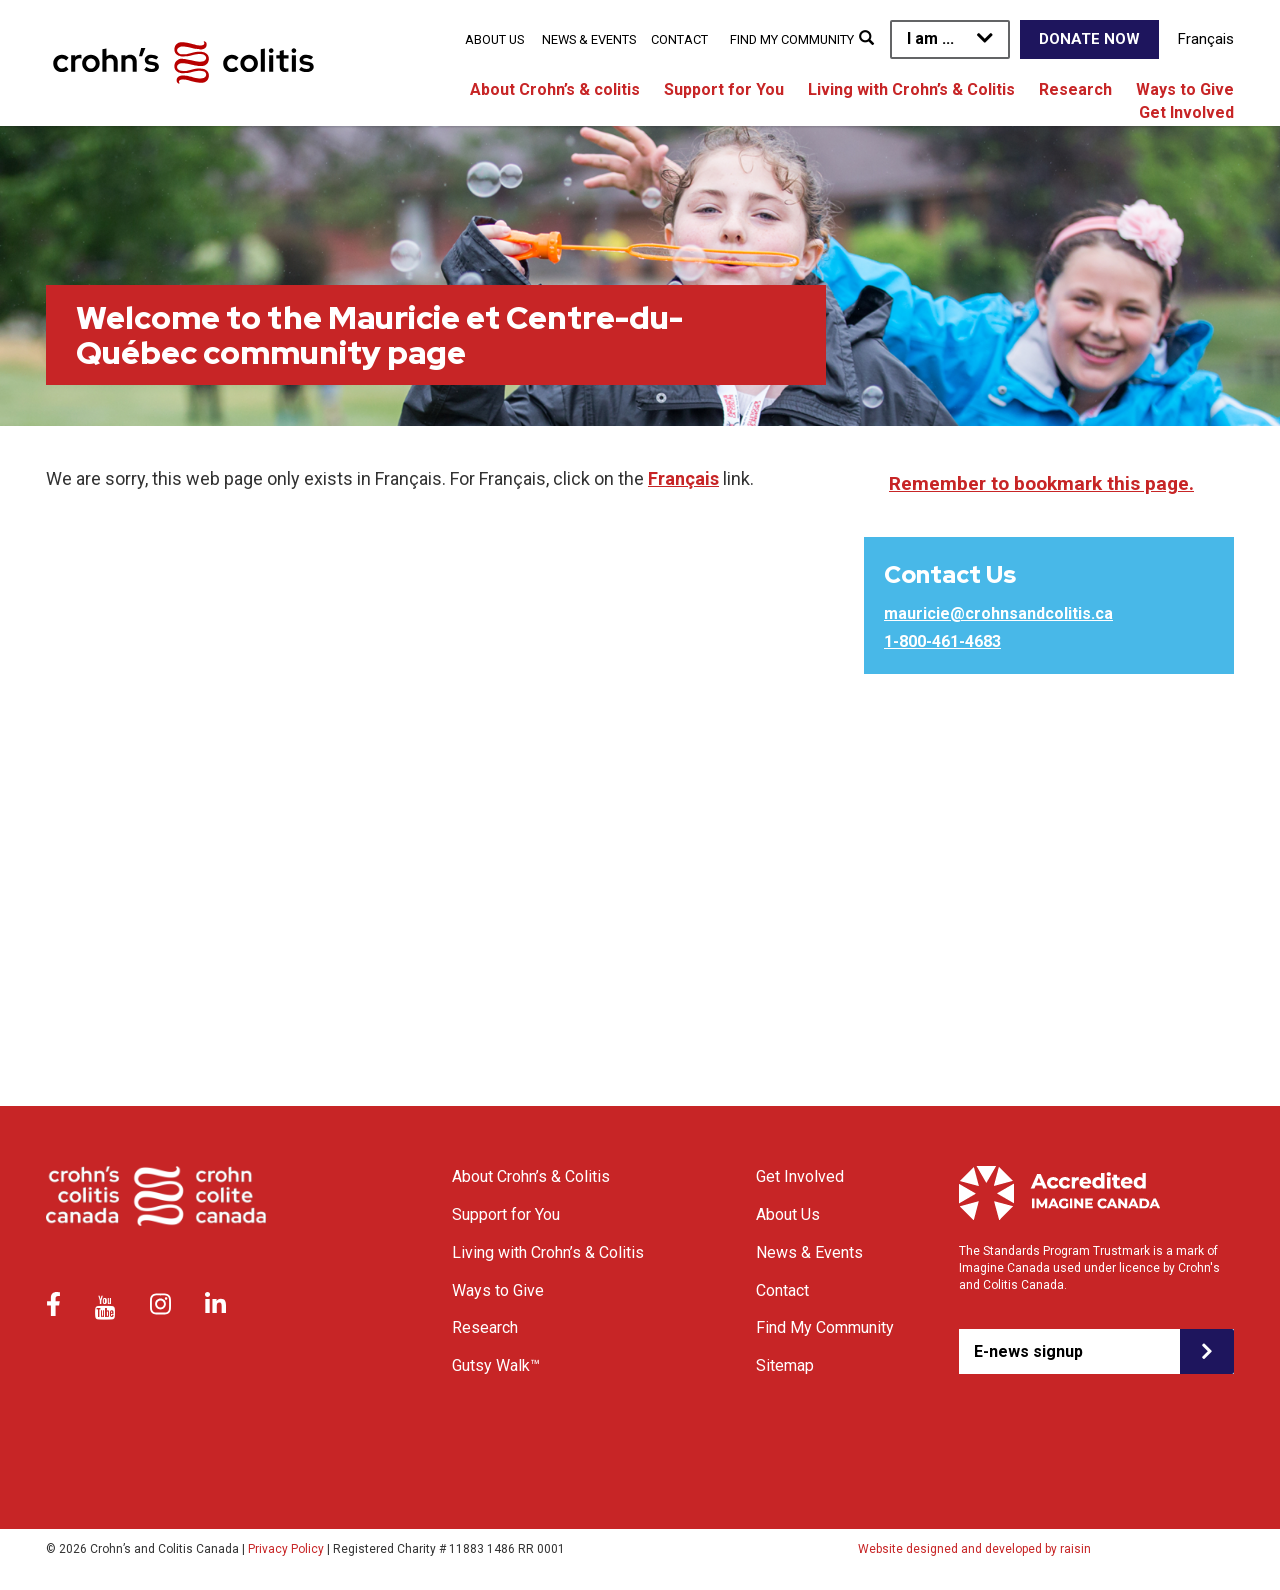 Image resolution: width=1280 pixels, height=1590 pixels. What do you see at coordinates (679, 39) in the screenshot?
I see `Contact` at bounding box center [679, 39].